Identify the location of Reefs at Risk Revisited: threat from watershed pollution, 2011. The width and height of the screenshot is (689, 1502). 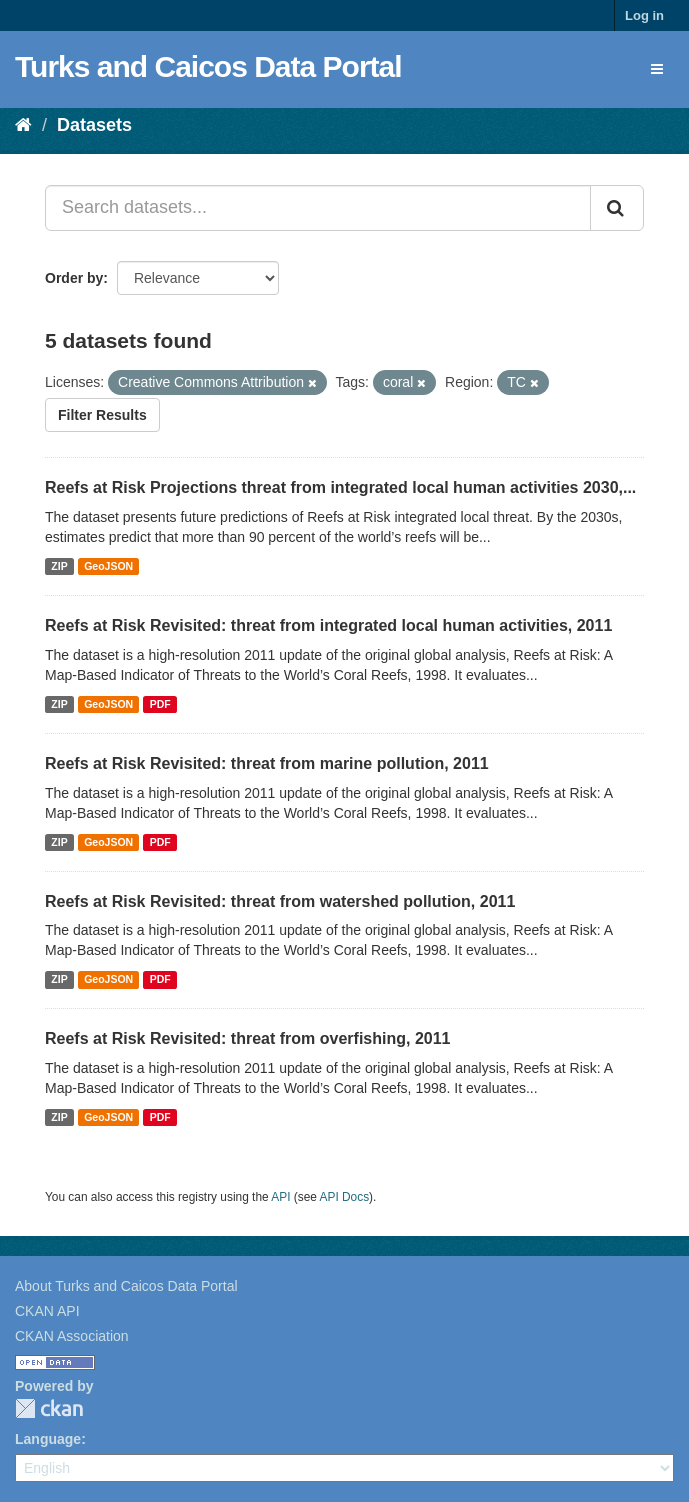
(280, 901).